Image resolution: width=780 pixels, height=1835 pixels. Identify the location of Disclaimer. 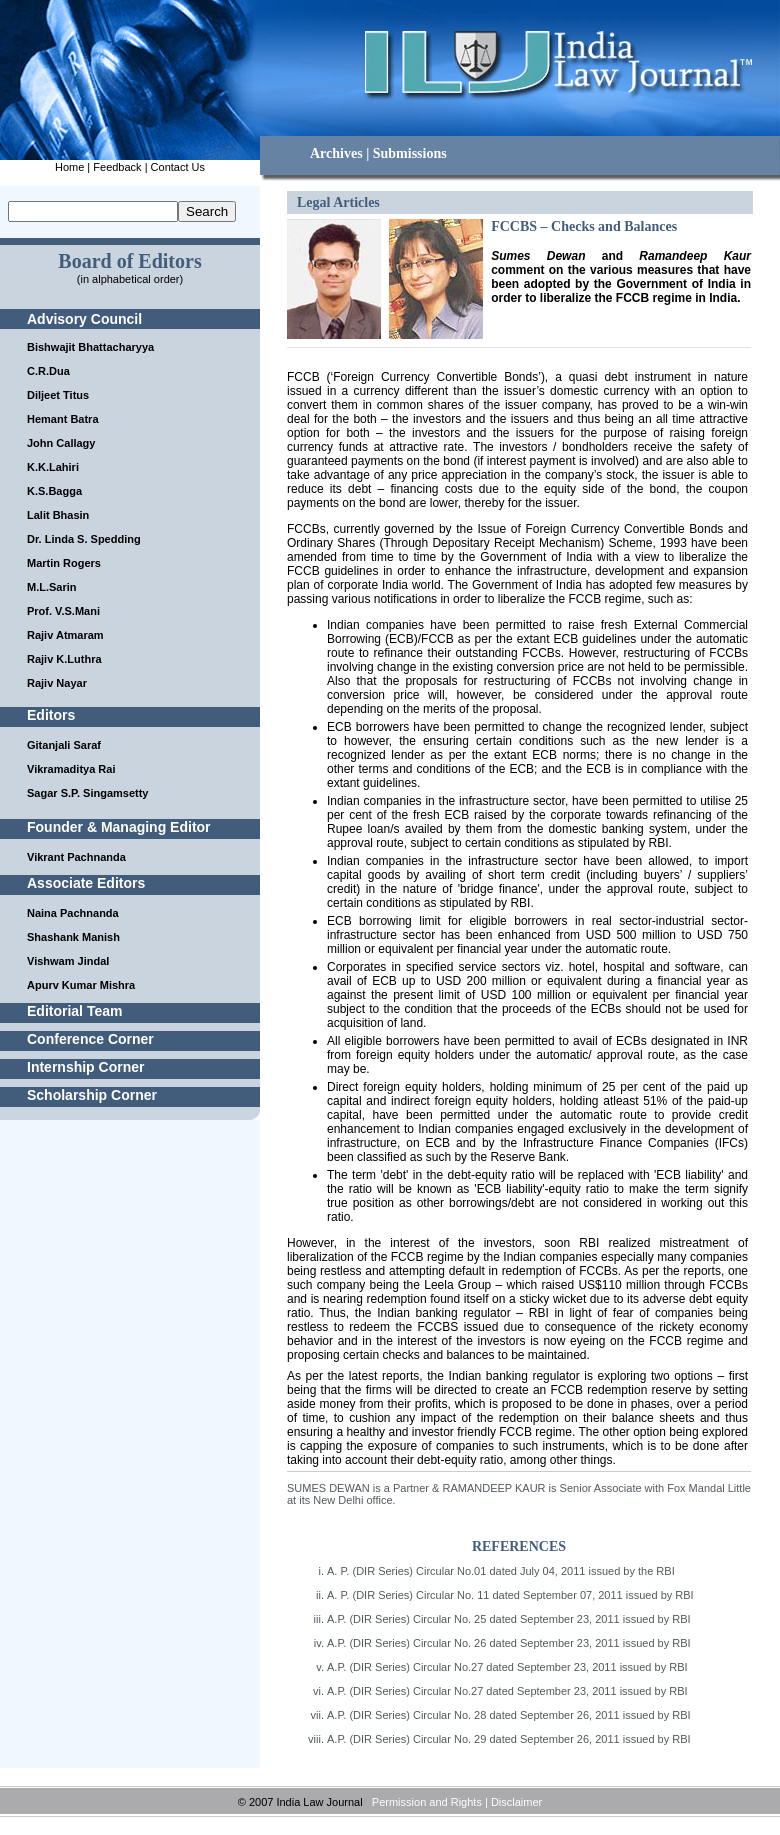
(516, 1802).